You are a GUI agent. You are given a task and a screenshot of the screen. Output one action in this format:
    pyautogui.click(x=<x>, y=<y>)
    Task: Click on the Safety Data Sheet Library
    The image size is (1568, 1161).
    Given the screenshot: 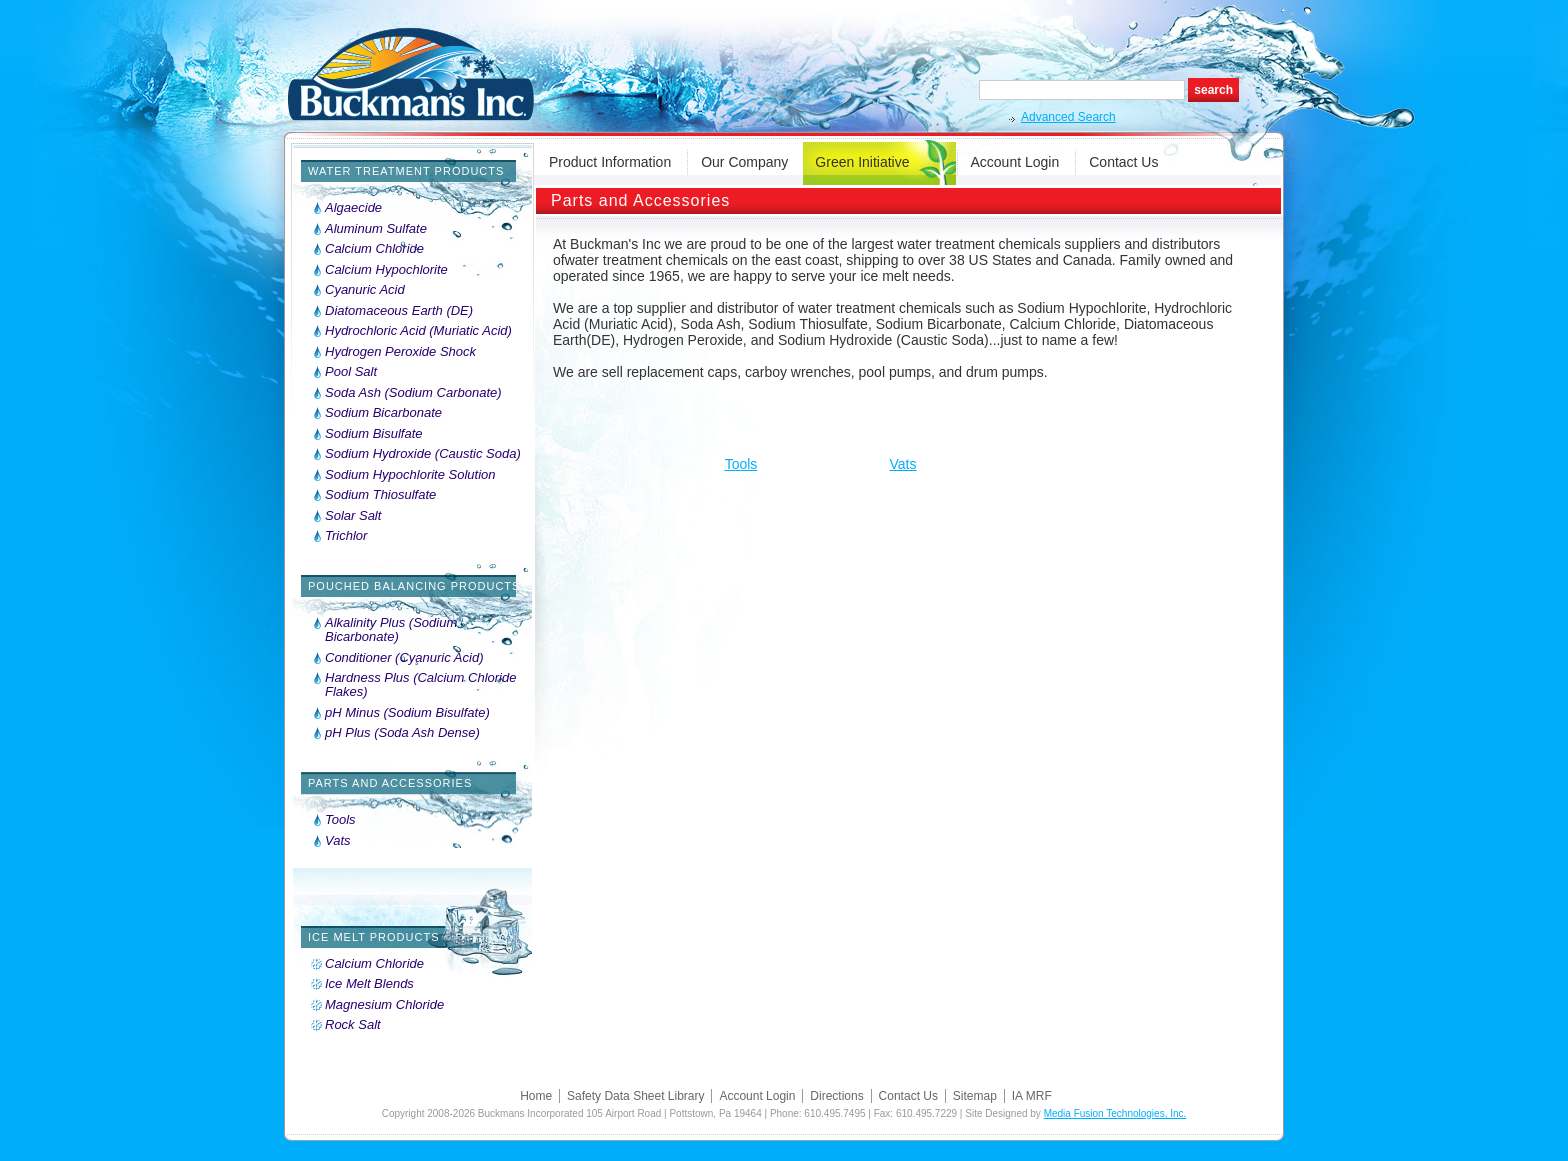 What is the action you would take?
    pyautogui.click(x=635, y=1096)
    